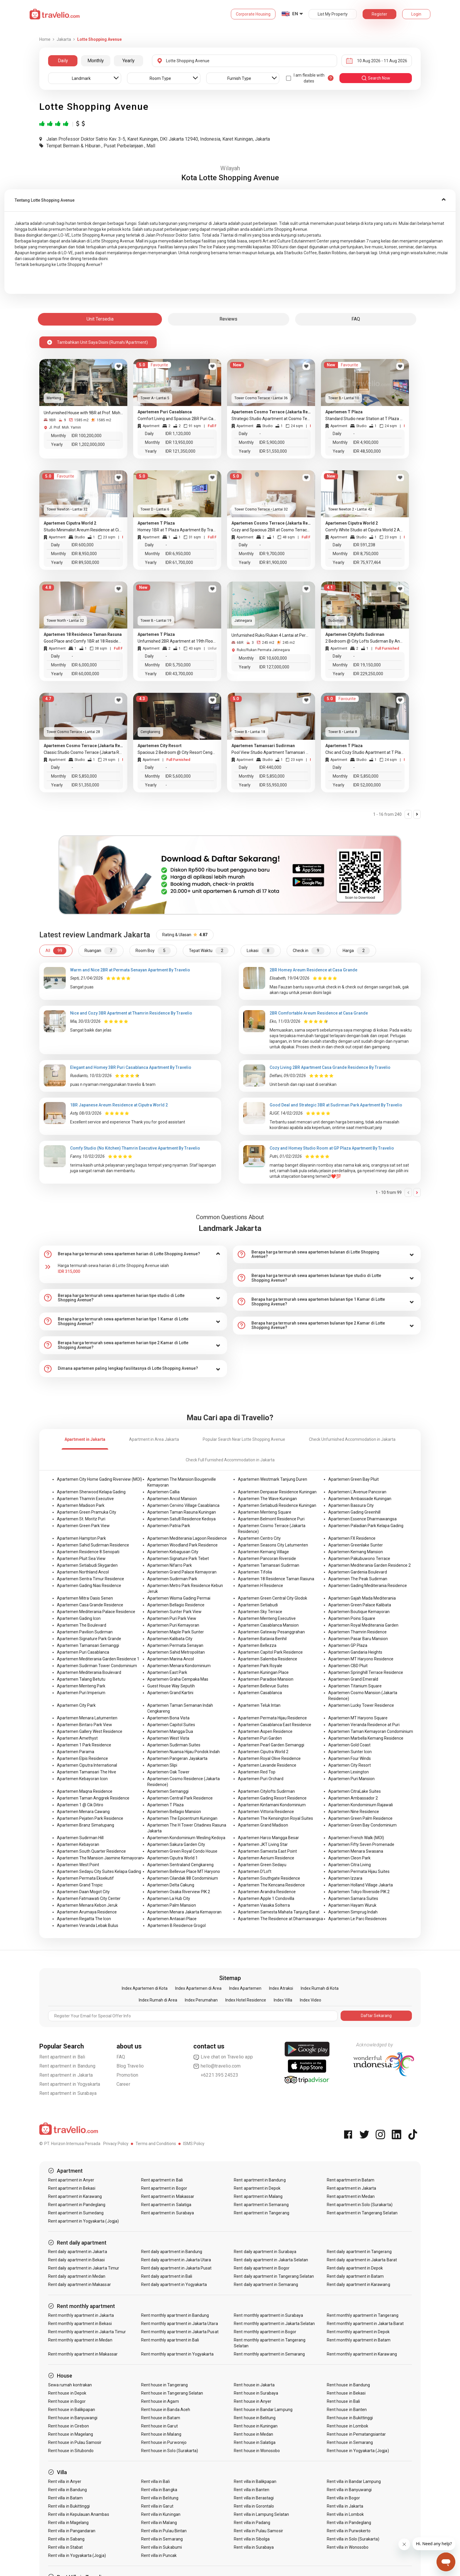  Describe the element at coordinates (253, 14) in the screenshot. I see `Corporate Housing` at that location.